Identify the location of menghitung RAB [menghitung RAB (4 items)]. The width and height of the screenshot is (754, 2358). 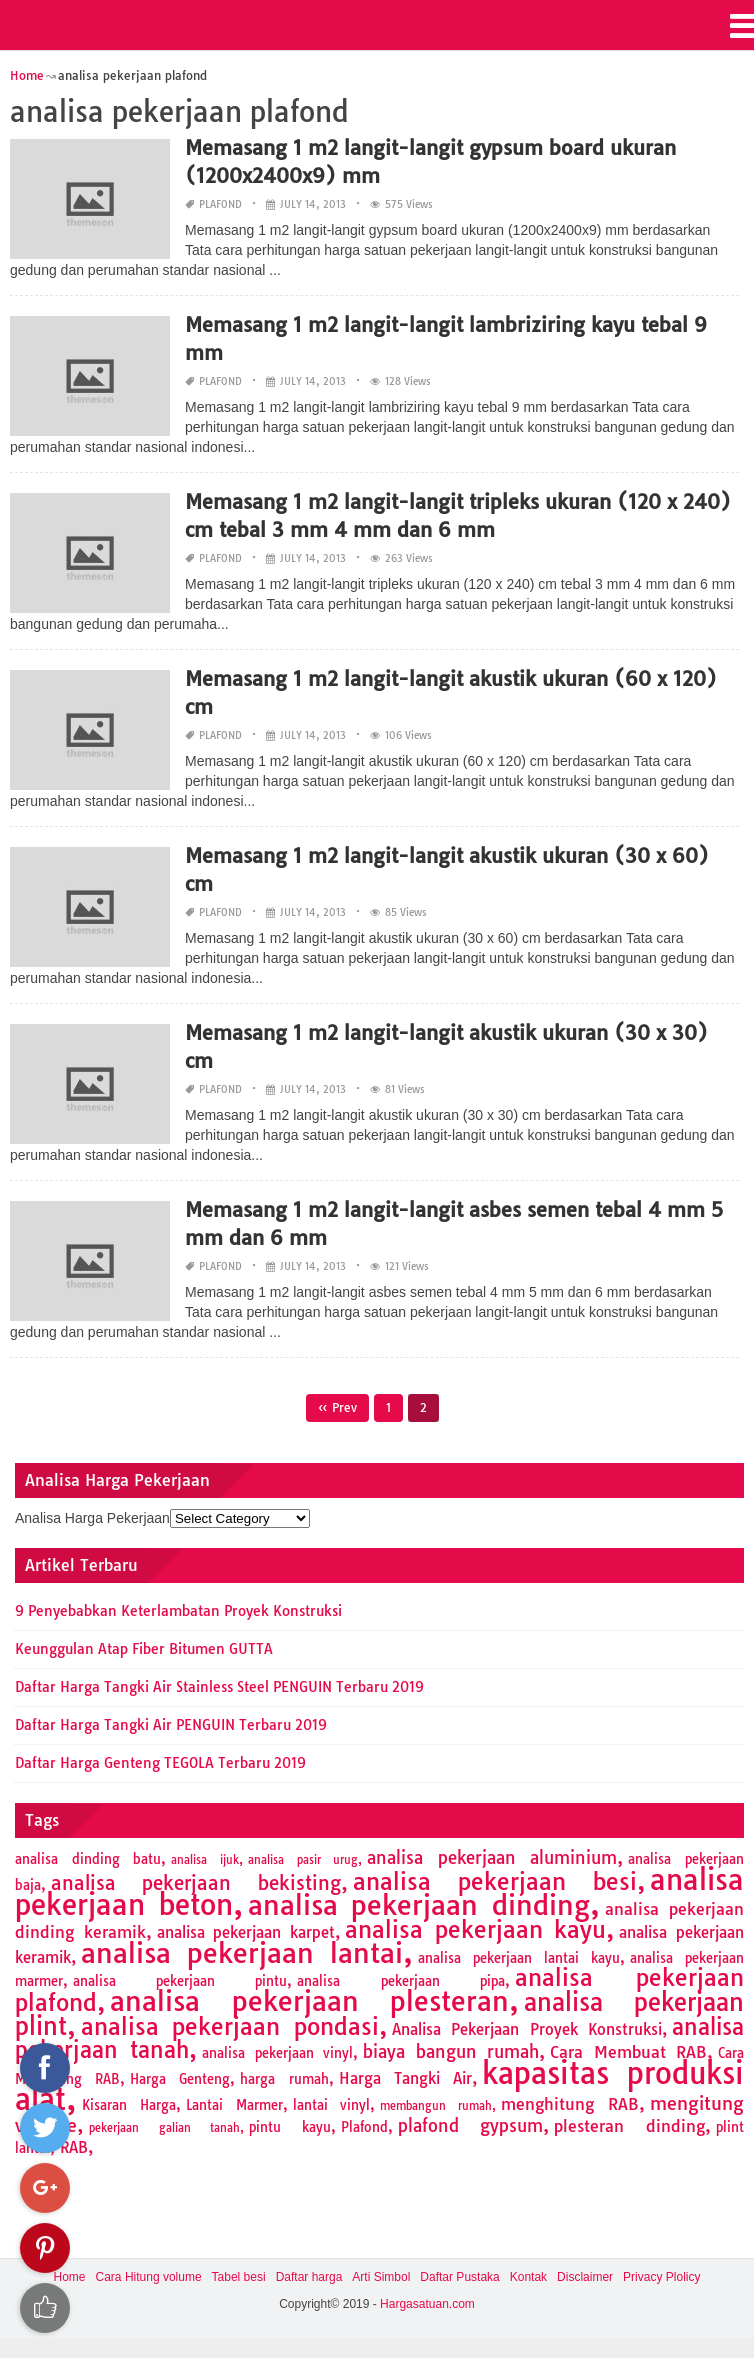
(570, 2104).